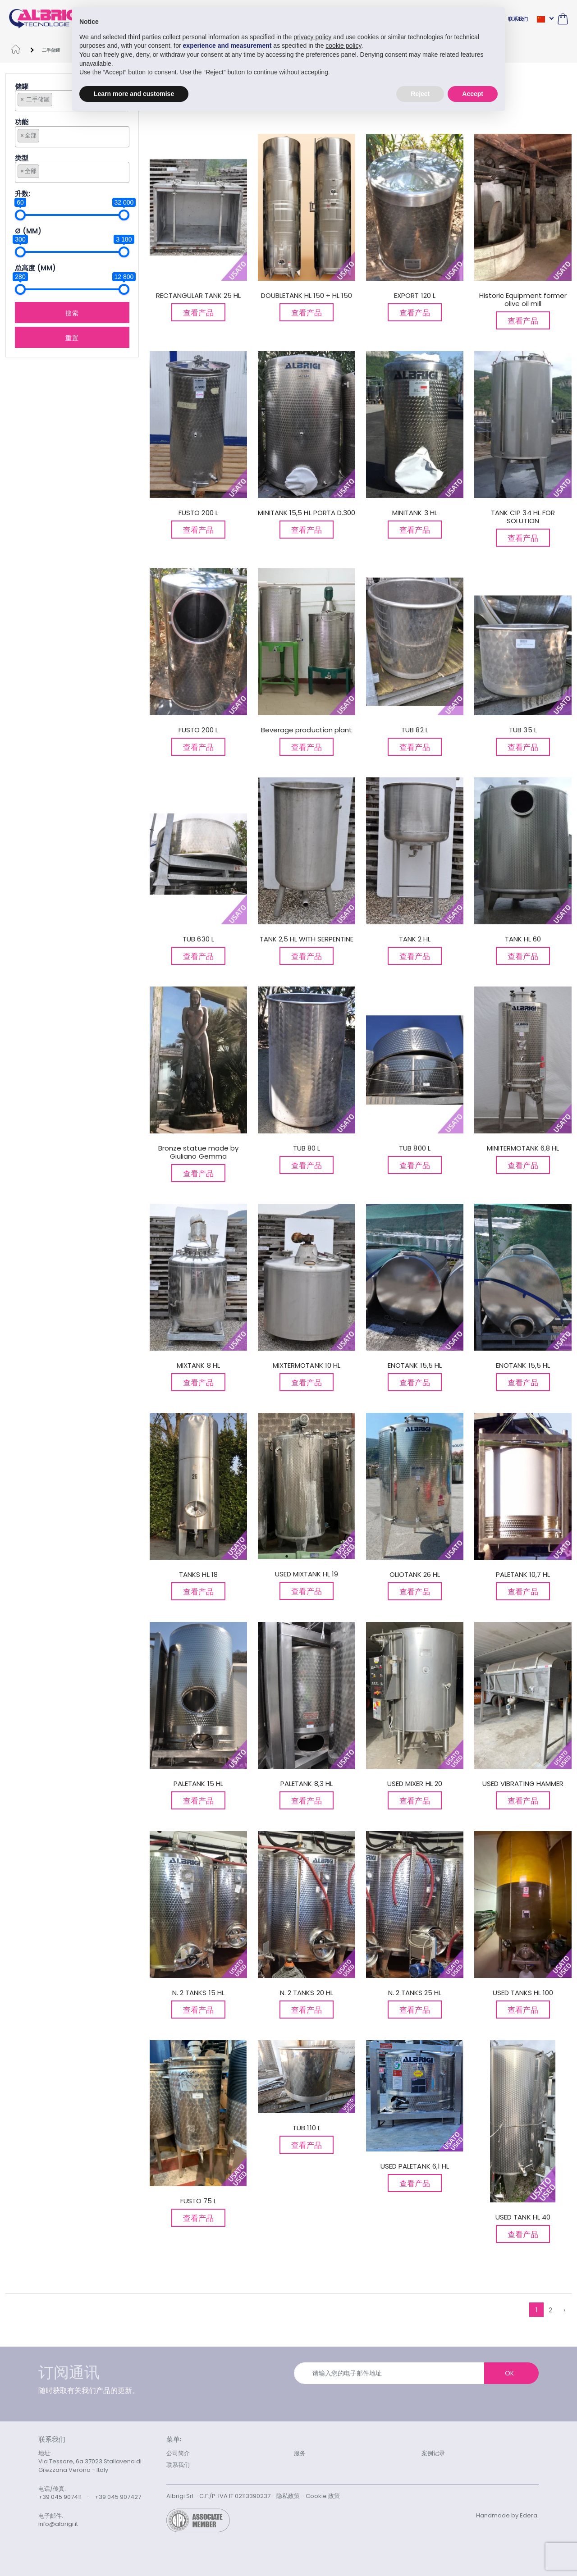 This screenshot has height=2576, width=577. Describe the element at coordinates (518, 19) in the screenshot. I see `联系我们` at that location.